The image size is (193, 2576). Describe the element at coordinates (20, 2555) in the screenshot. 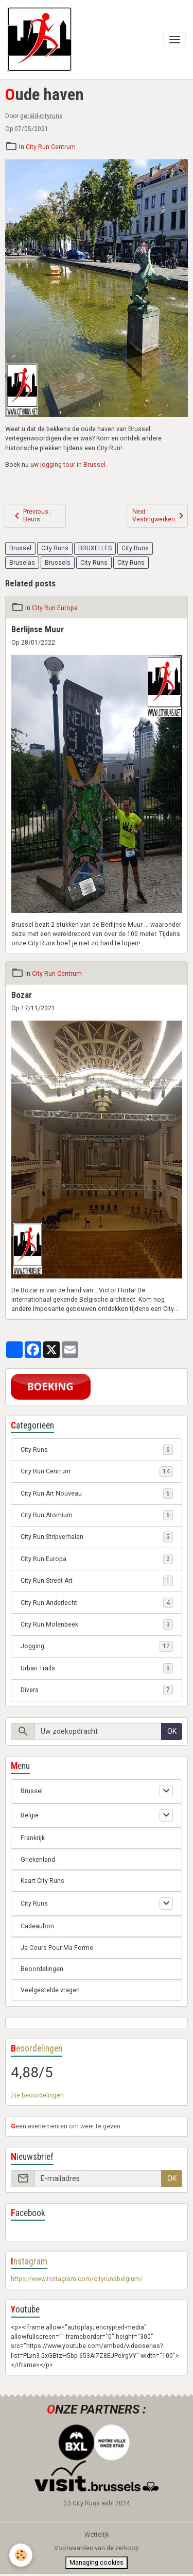

I see `[Cookies]` at that location.